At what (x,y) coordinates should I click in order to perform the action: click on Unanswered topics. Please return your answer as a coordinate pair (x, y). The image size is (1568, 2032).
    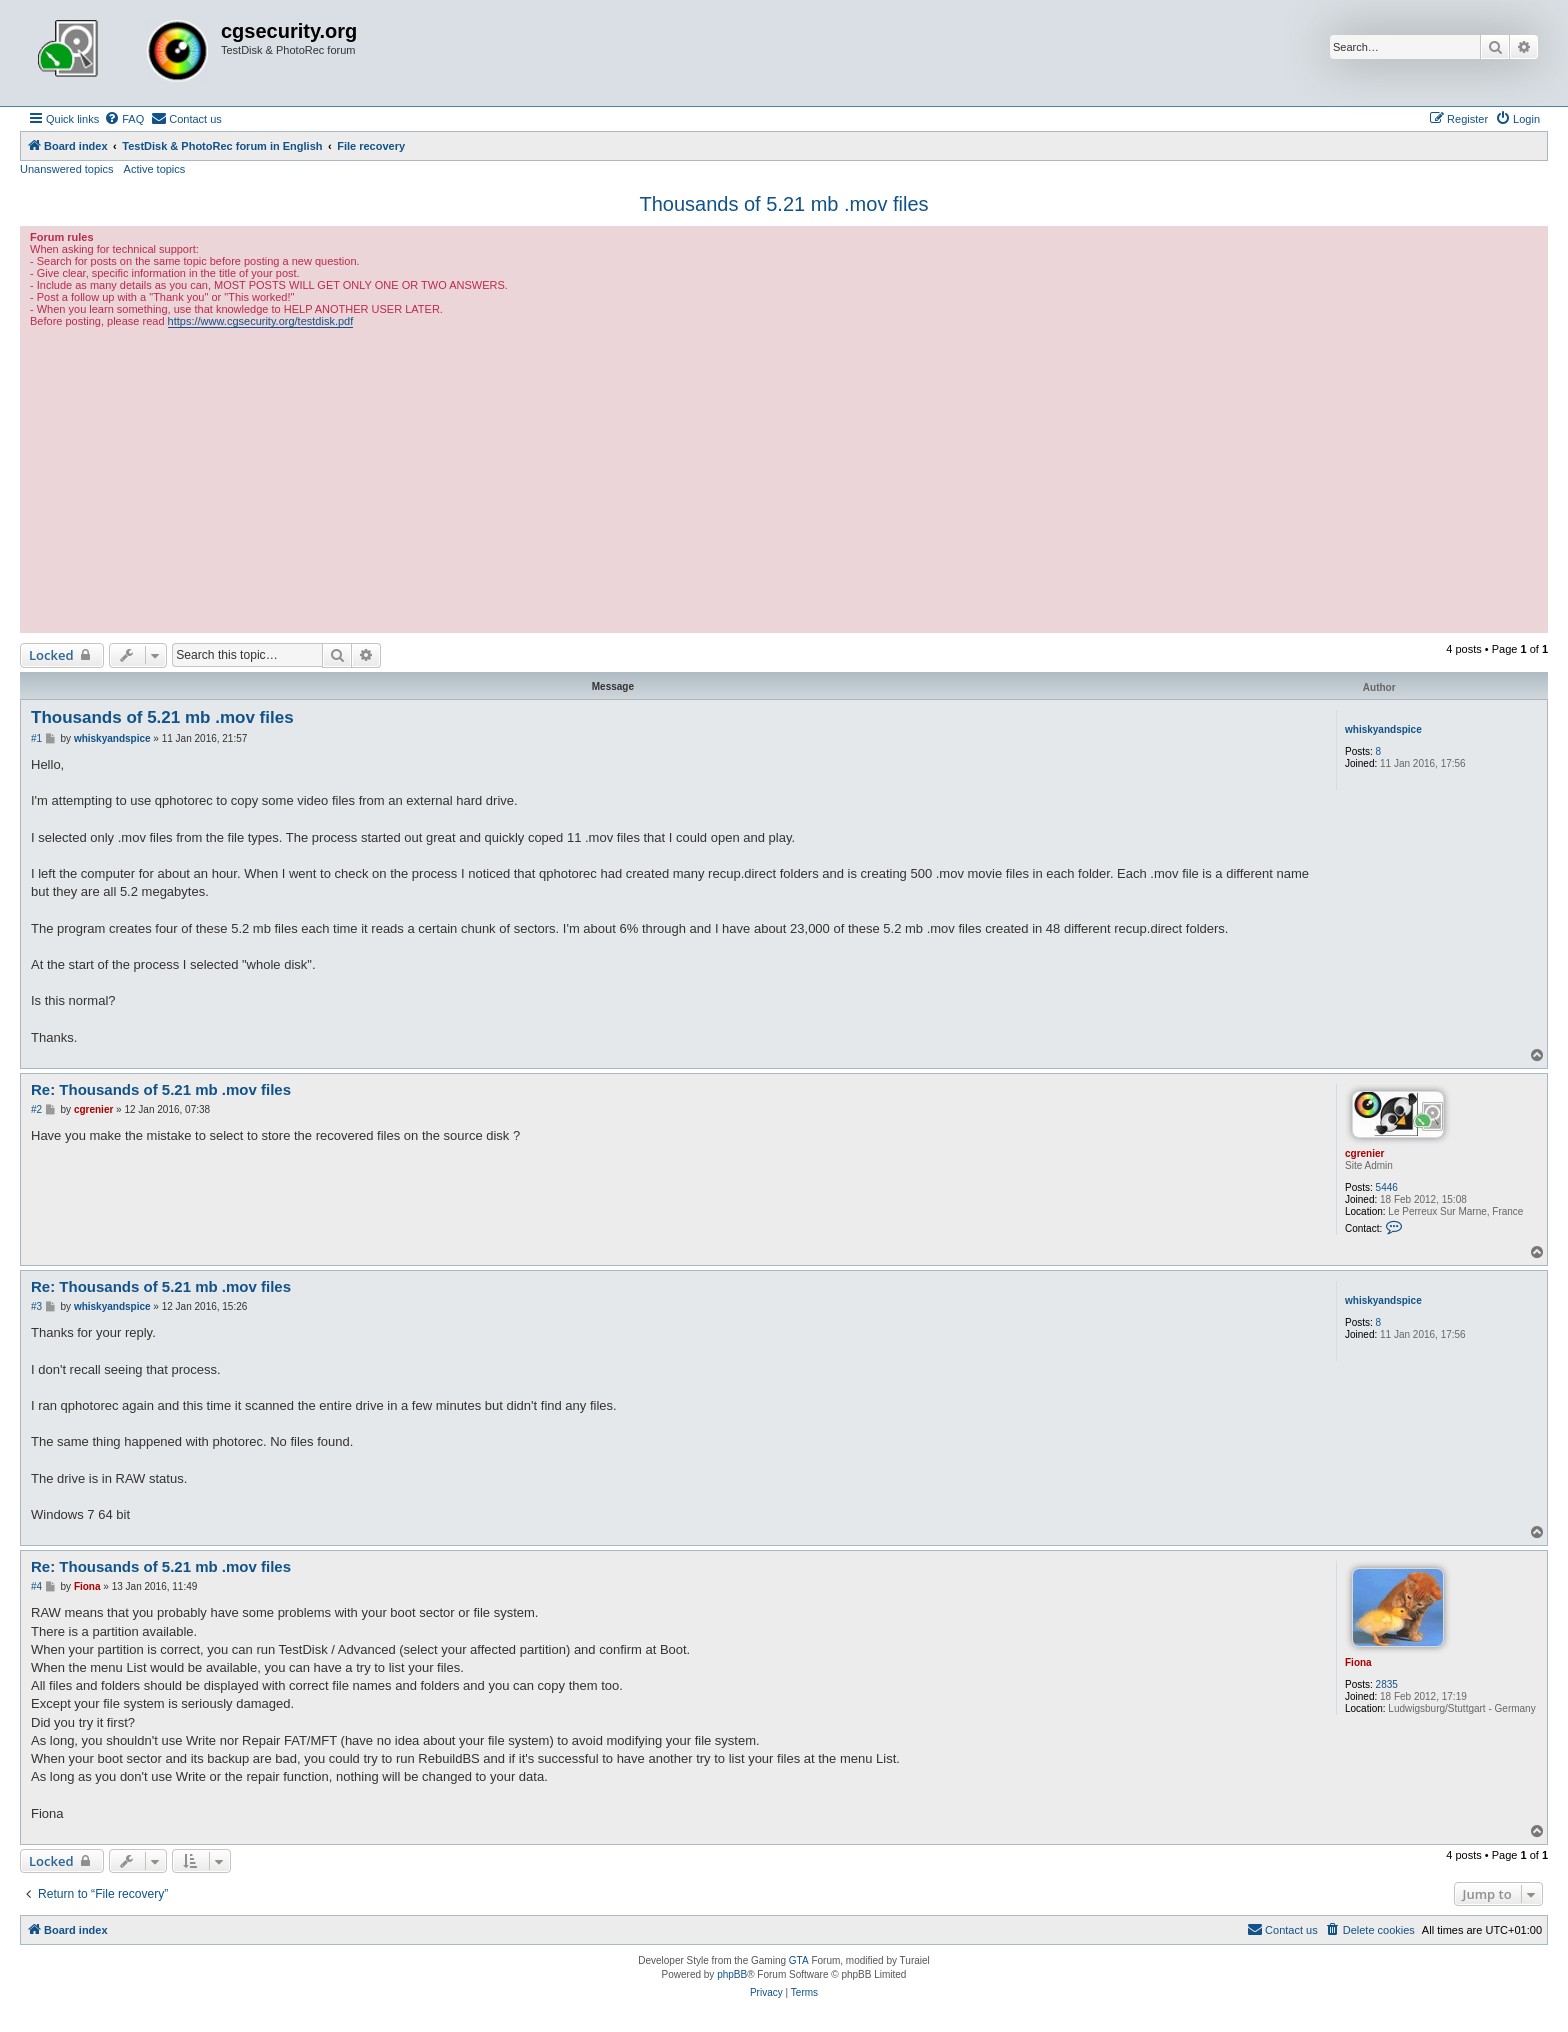
    Looking at the image, I should click on (67, 169).